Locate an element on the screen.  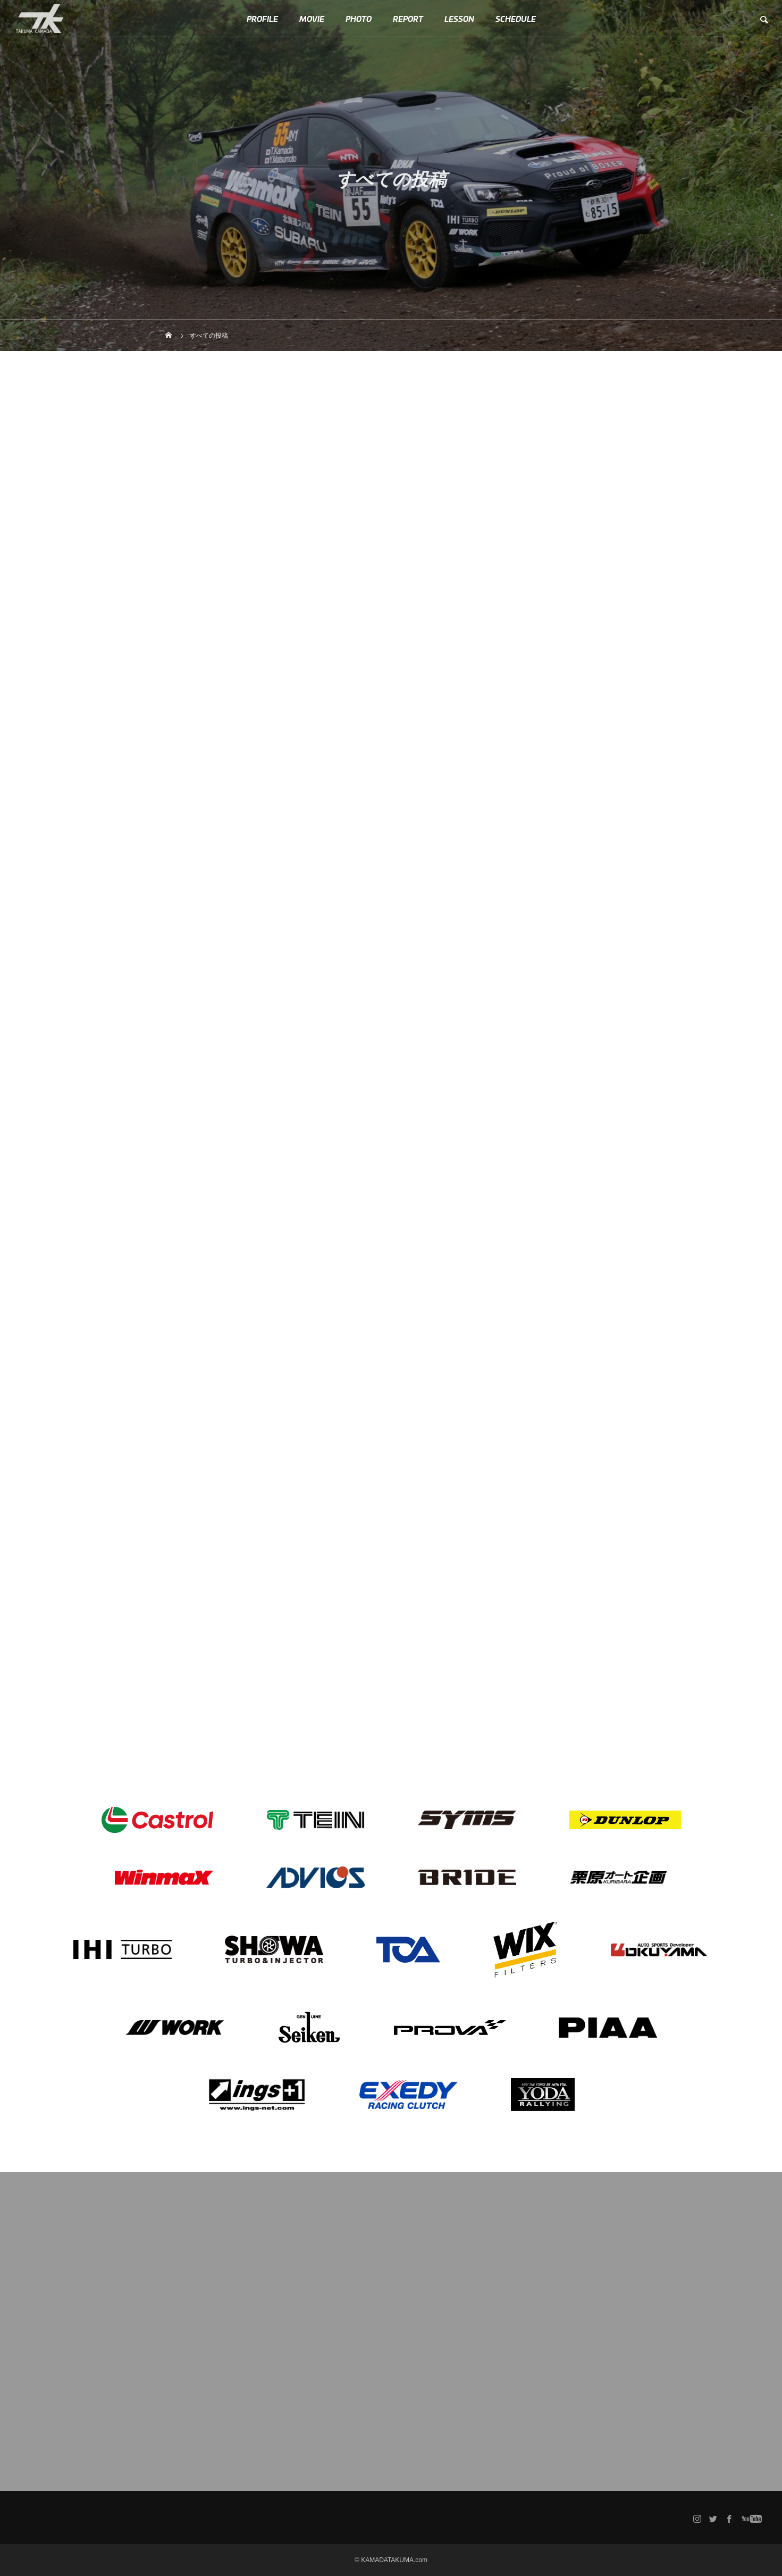
LESSON is located at coordinates (459, 18).